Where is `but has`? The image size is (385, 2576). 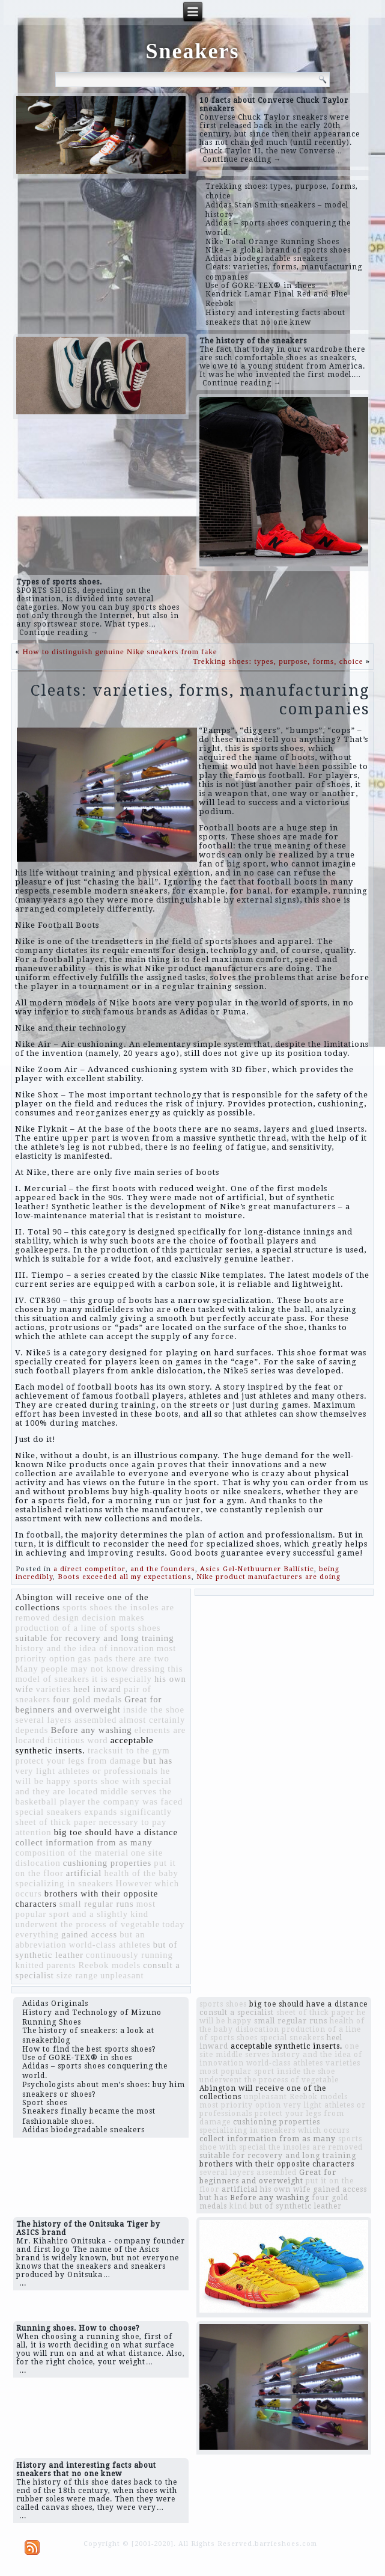 but has is located at coordinates (157, 1760).